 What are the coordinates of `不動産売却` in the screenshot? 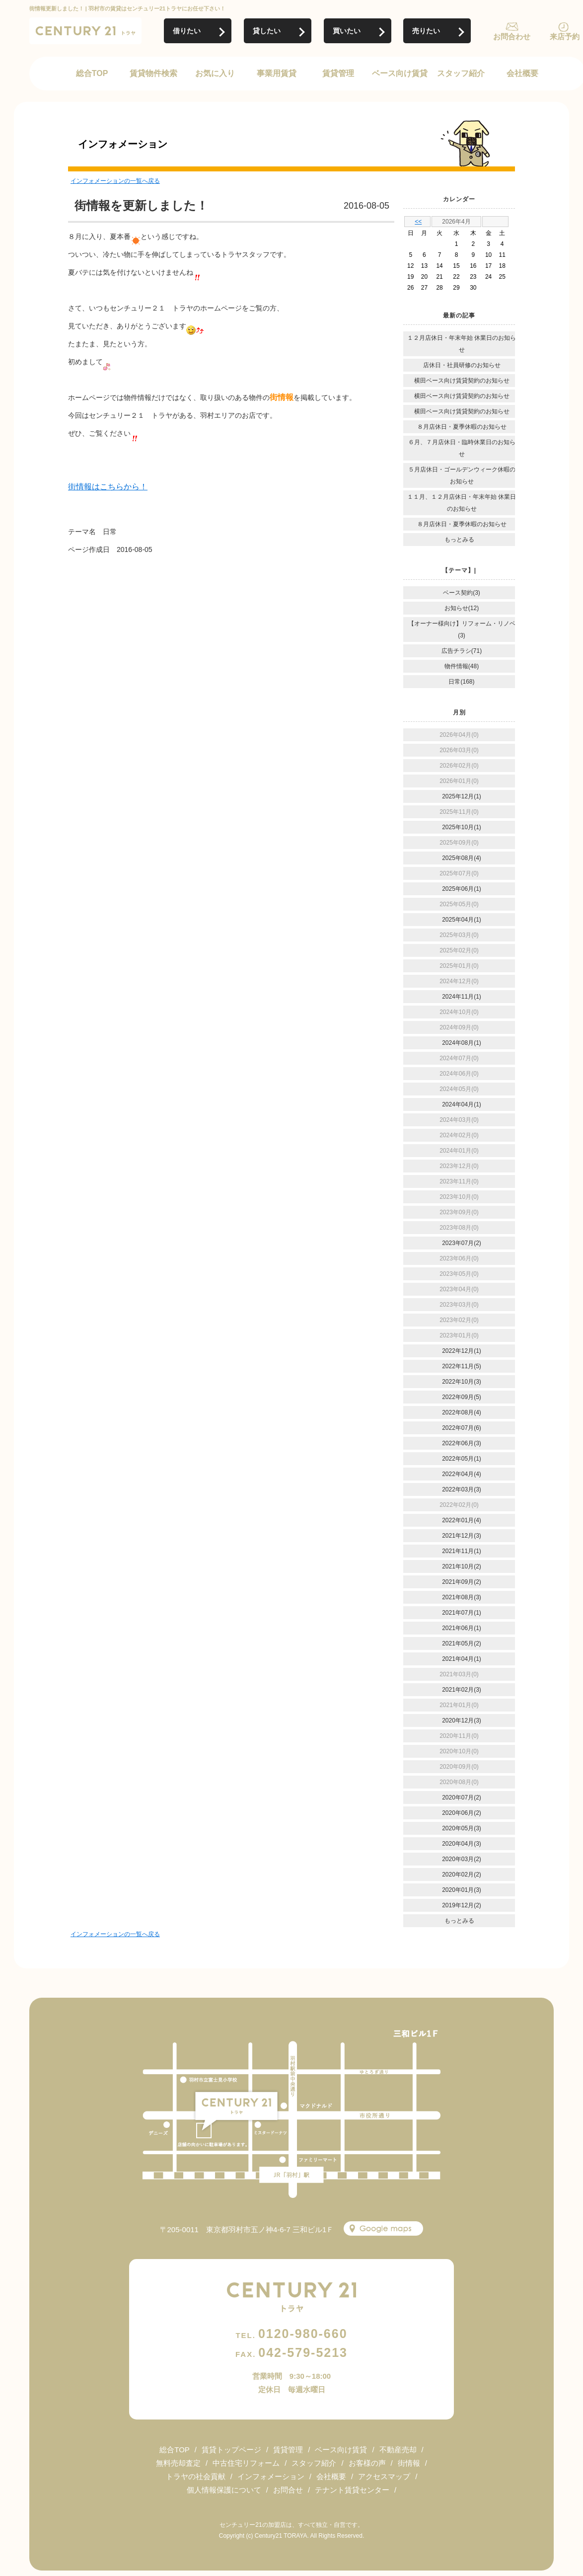 It's located at (398, 2449).